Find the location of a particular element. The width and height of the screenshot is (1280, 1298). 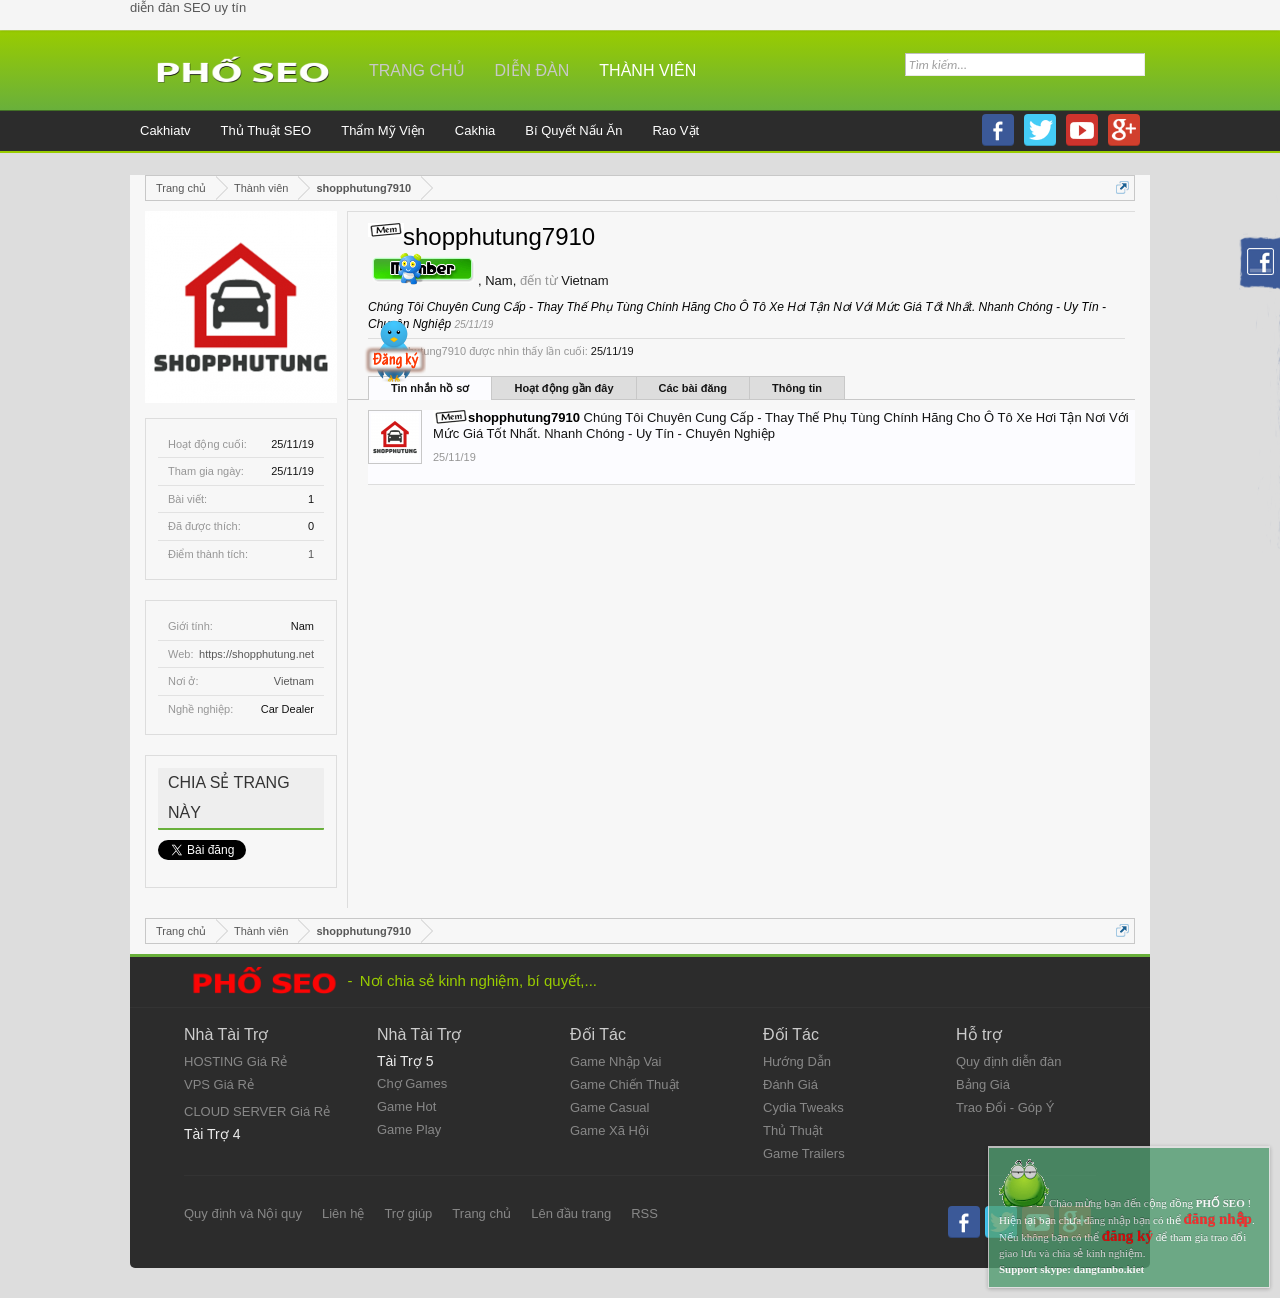

Tin nhắn hồ sơ is located at coordinates (430, 388).